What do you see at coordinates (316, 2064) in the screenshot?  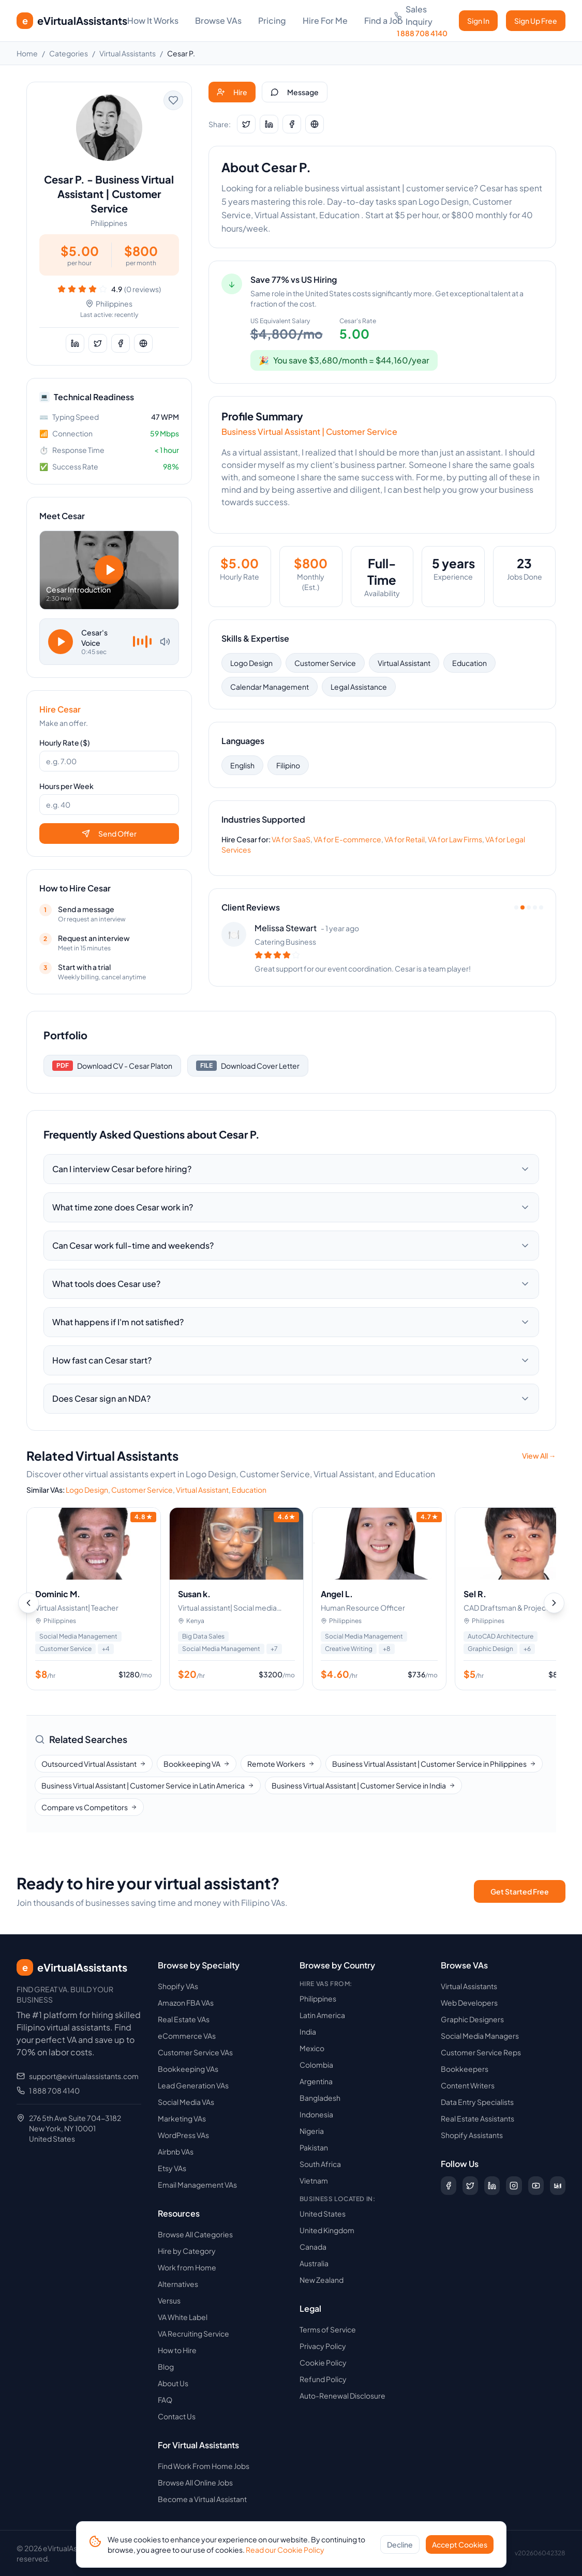 I see `Colombia` at bounding box center [316, 2064].